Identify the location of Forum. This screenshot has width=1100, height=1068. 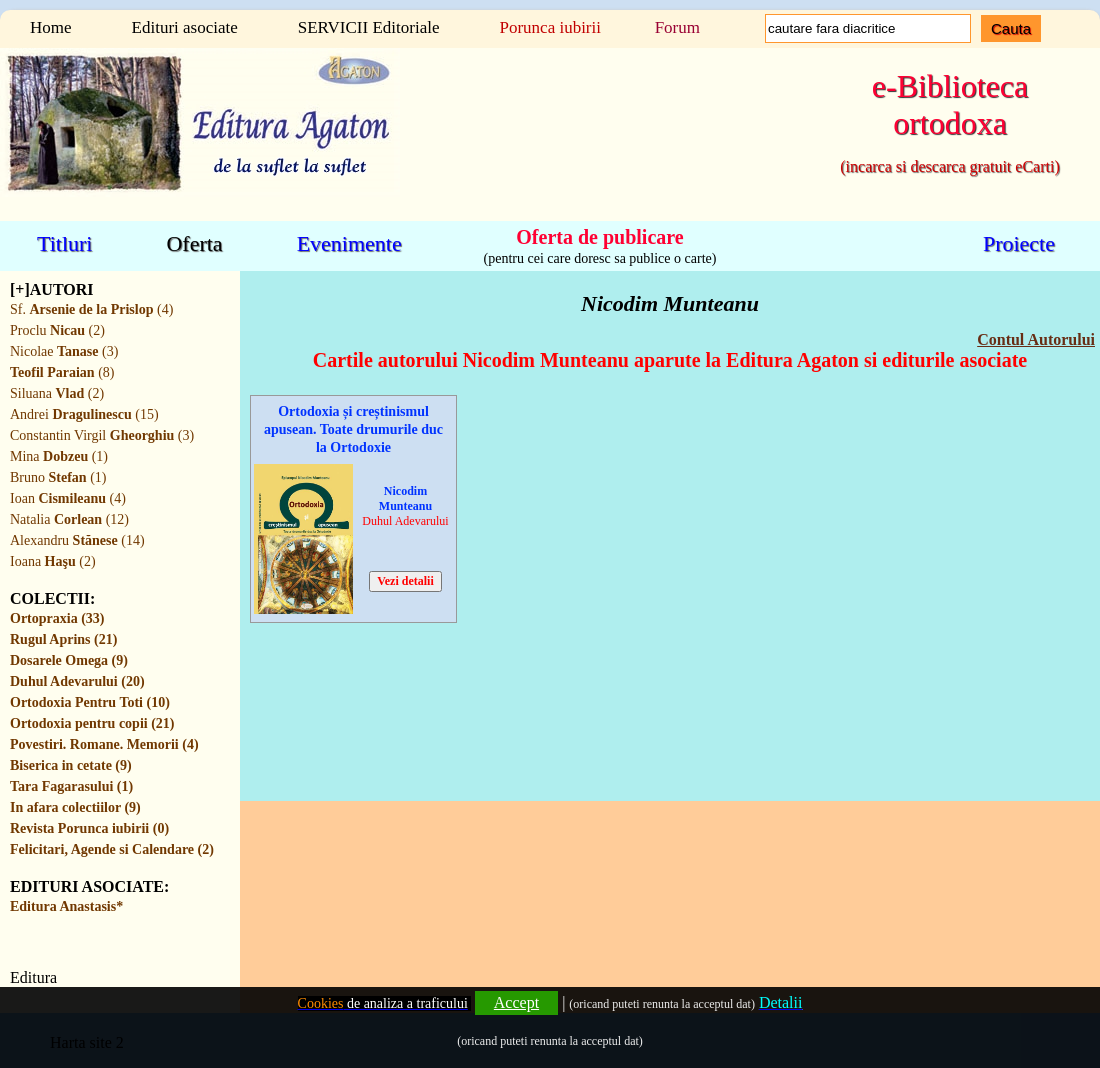
(677, 27).